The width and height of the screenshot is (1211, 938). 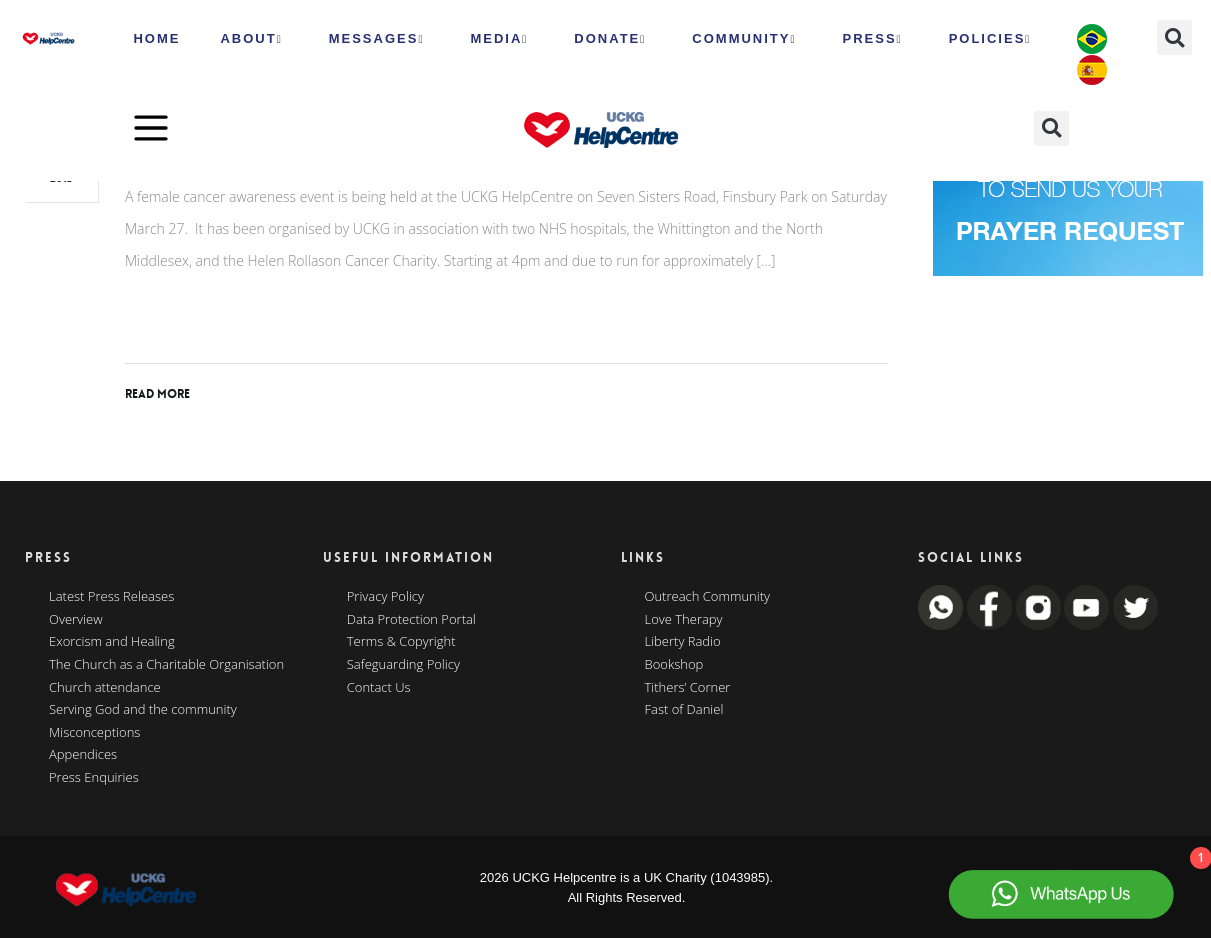 What do you see at coordinates (684, 710) in the screenshot?
I see `Fast of Daniel` at bounding box center [684, 710].